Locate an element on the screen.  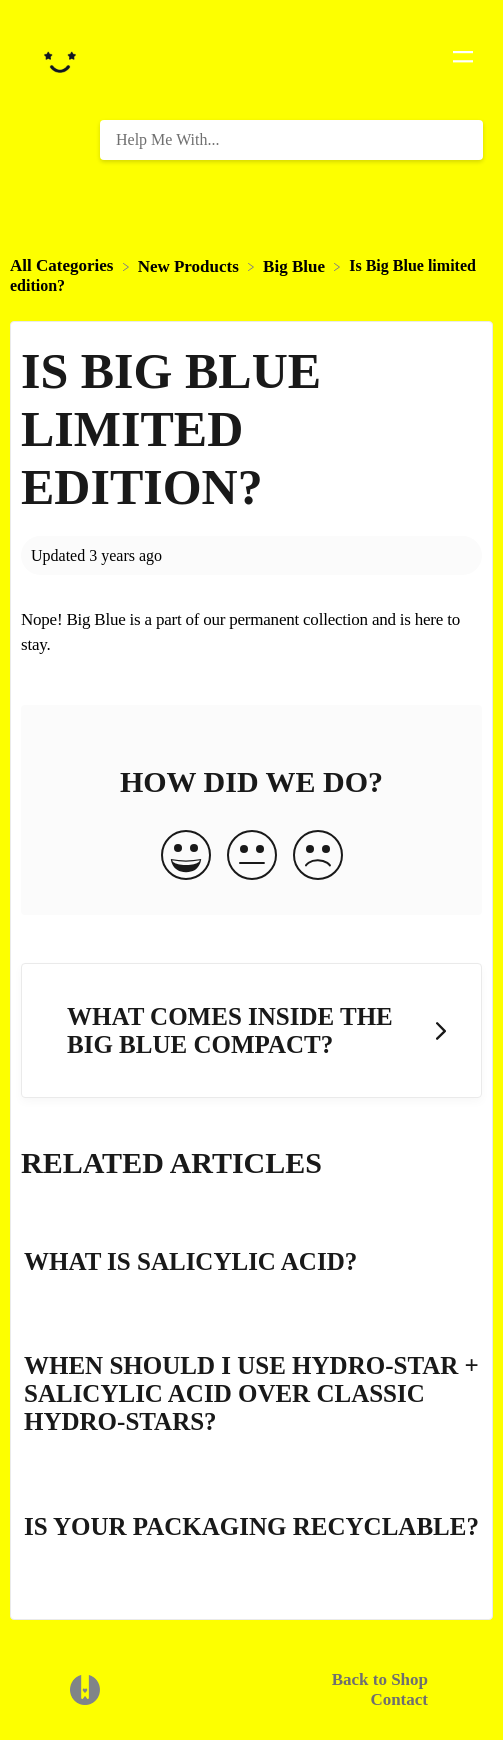
[Positive feedback button] is located at coordinates (186, 857).